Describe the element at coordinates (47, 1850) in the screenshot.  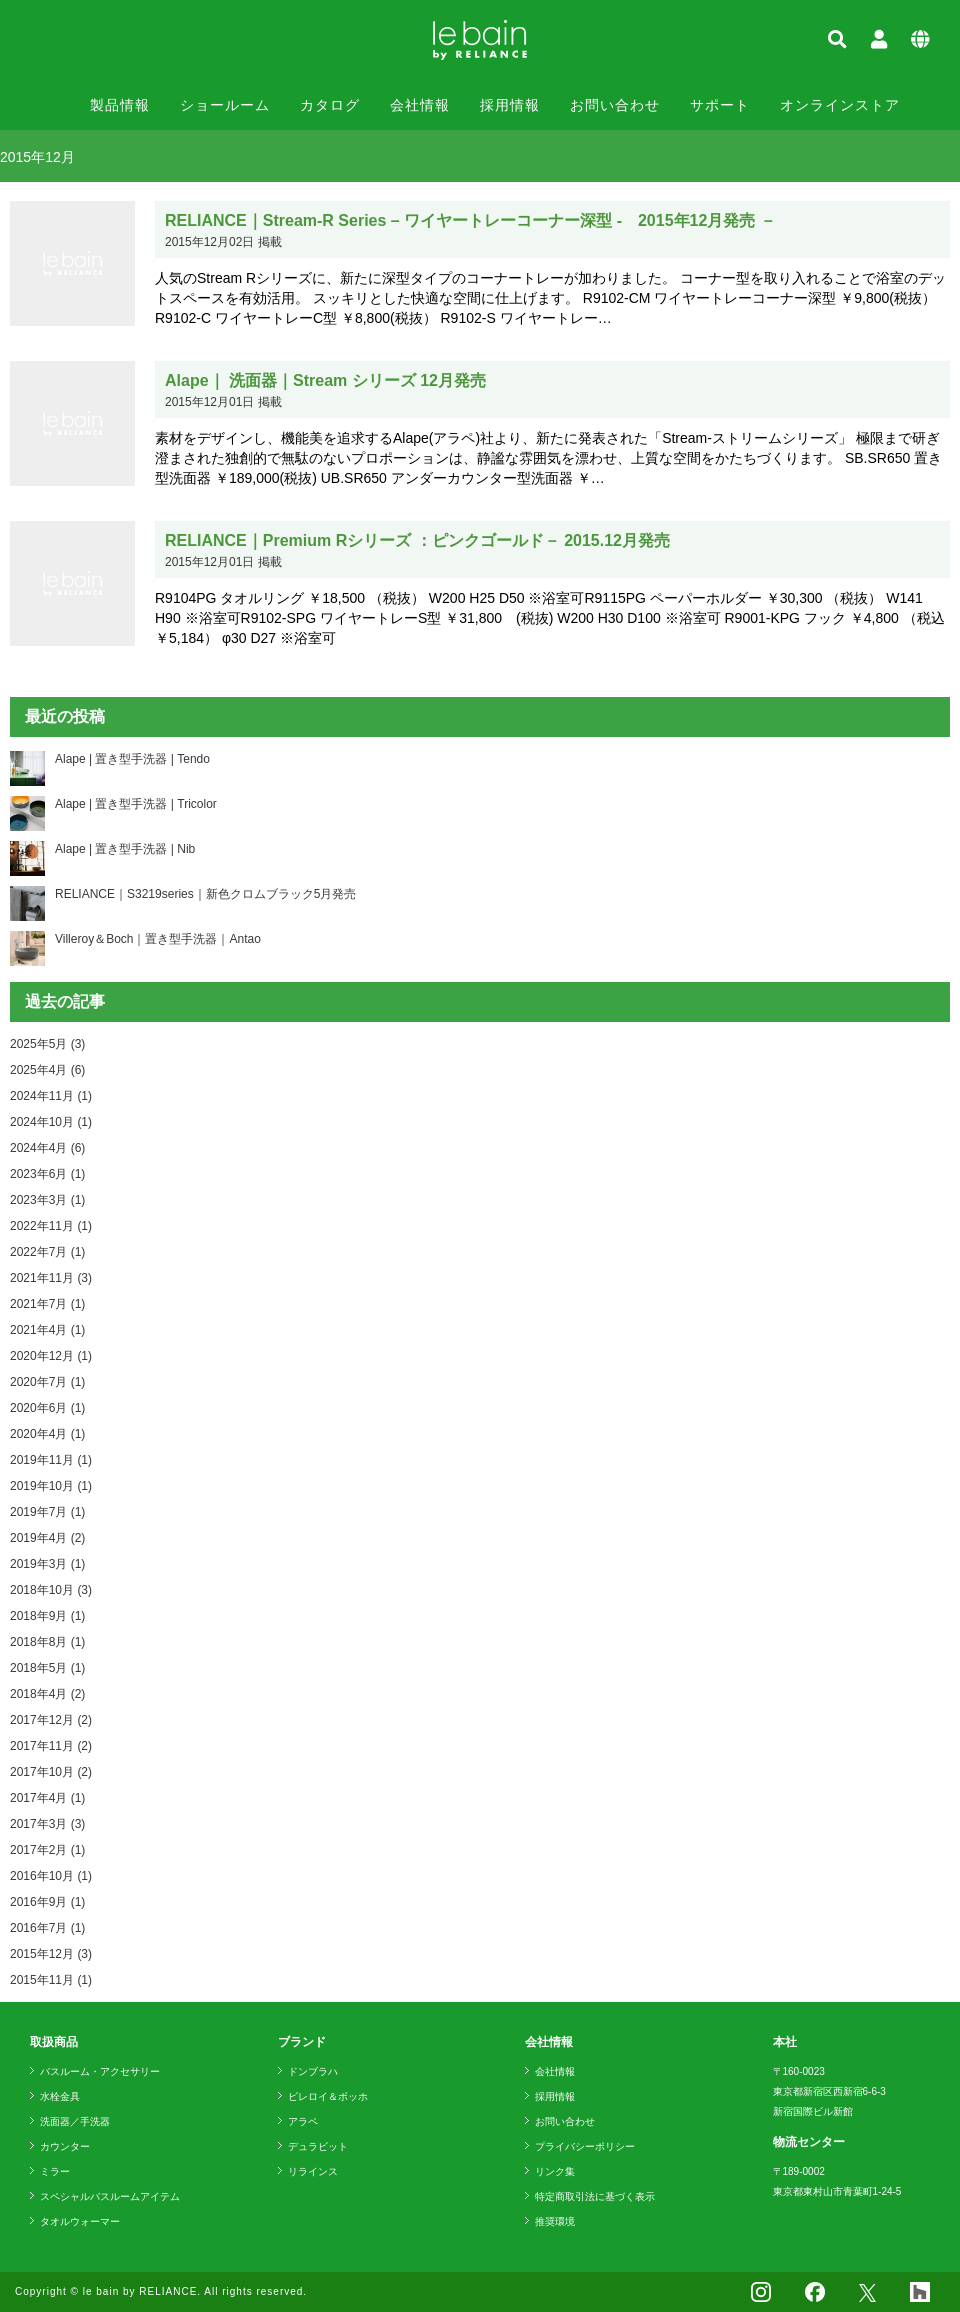
I see `2017年2月 (1)` at that location.